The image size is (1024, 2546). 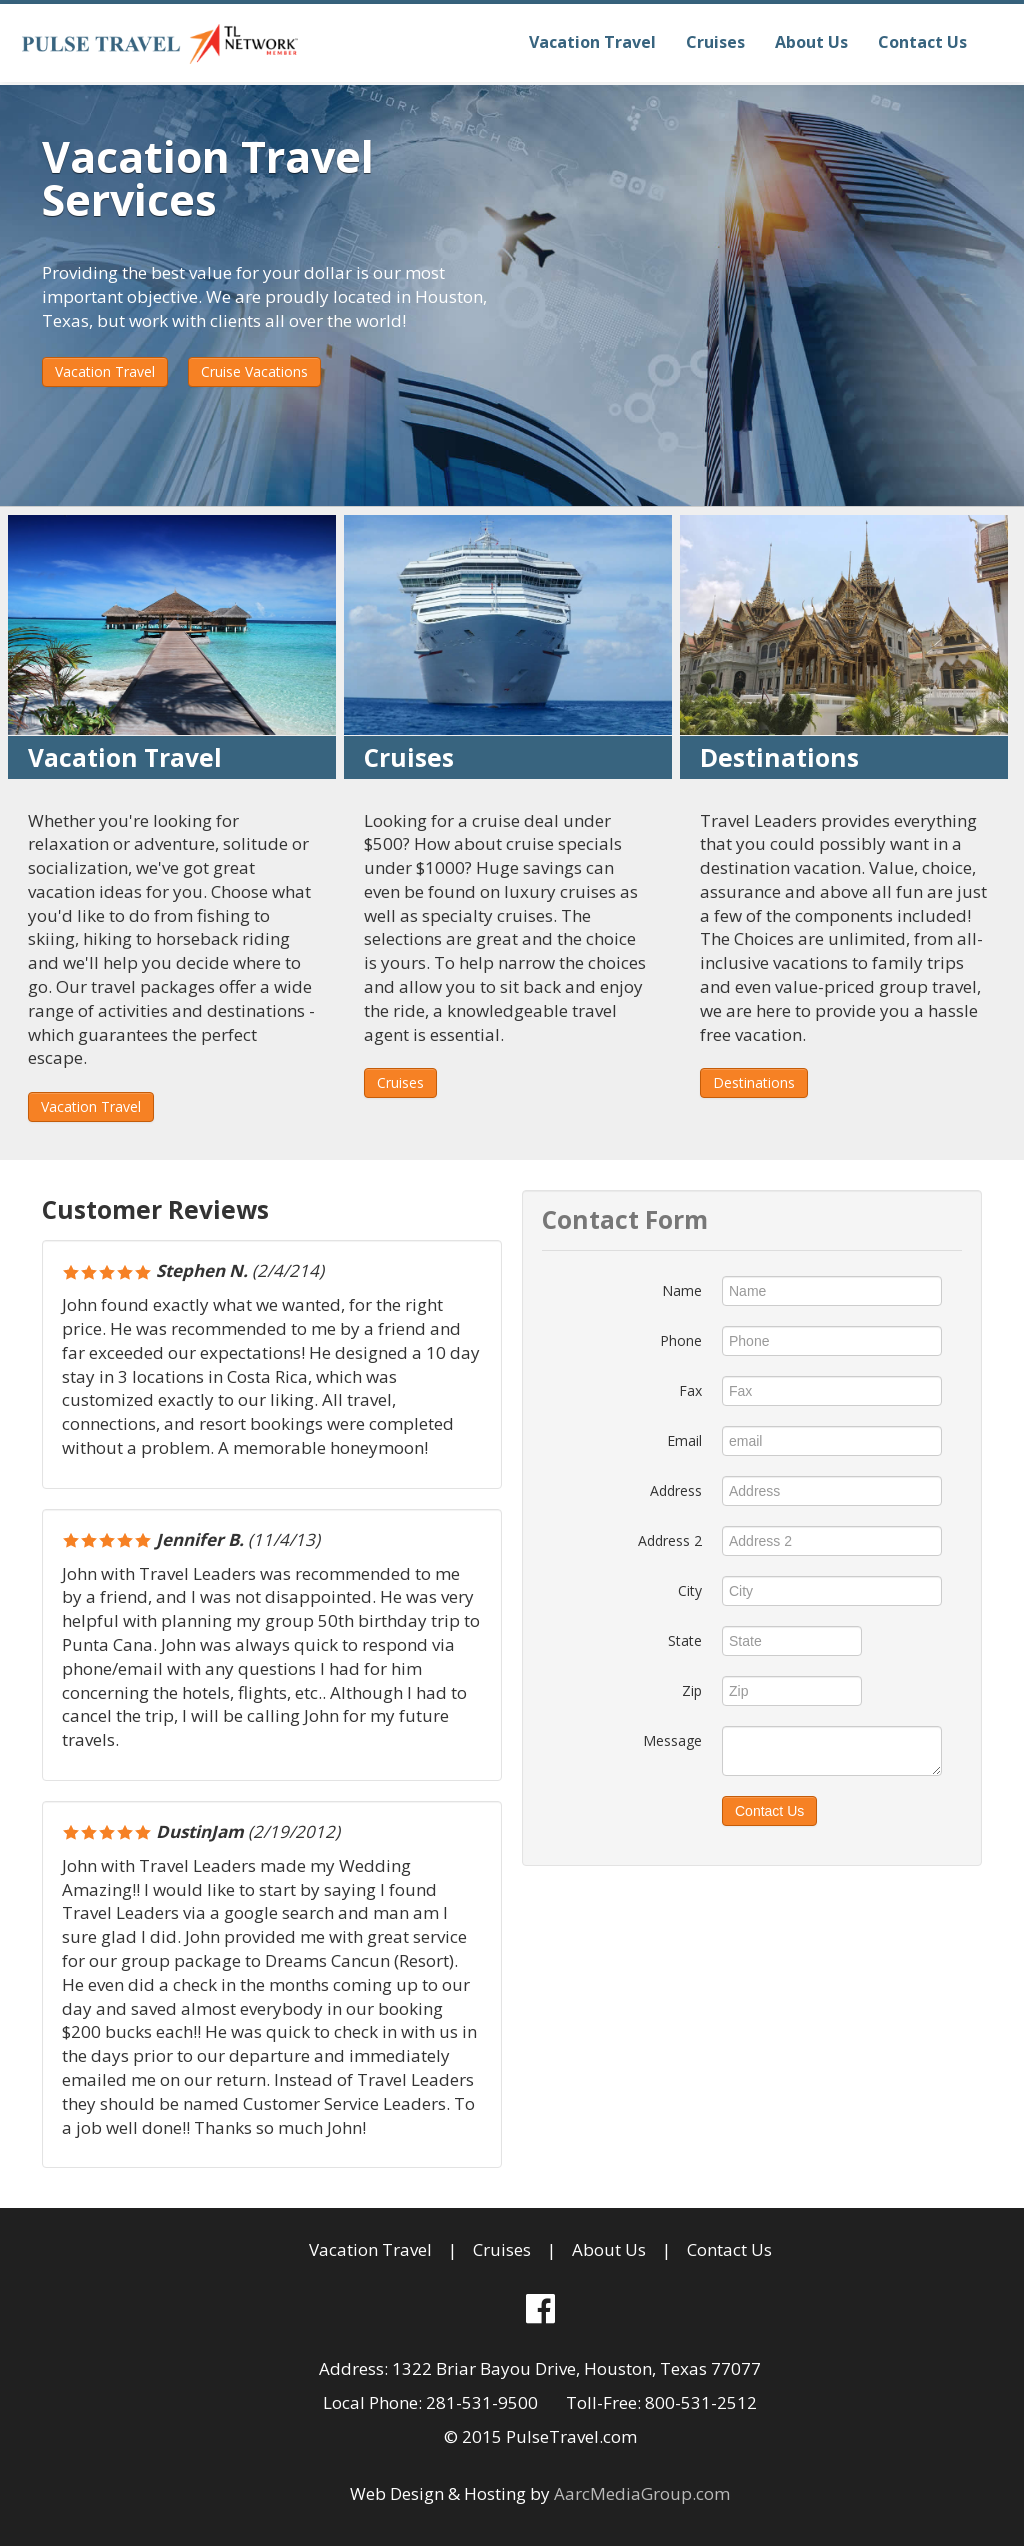 What do you see at coordinates (922, 42) in the screenshot?
I see `Contact Us` at bounding box center [922, 42].